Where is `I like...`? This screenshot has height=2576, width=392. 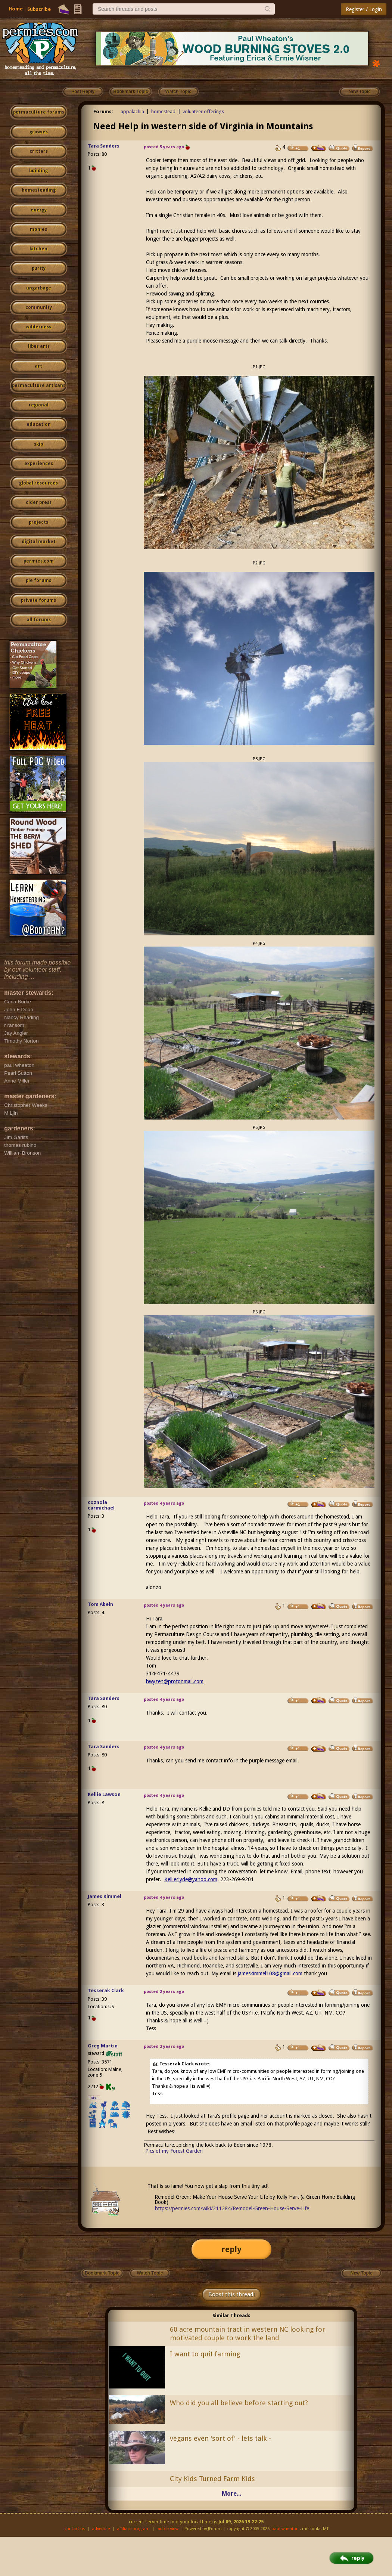
I like... is located at coordinates (94, 2098).